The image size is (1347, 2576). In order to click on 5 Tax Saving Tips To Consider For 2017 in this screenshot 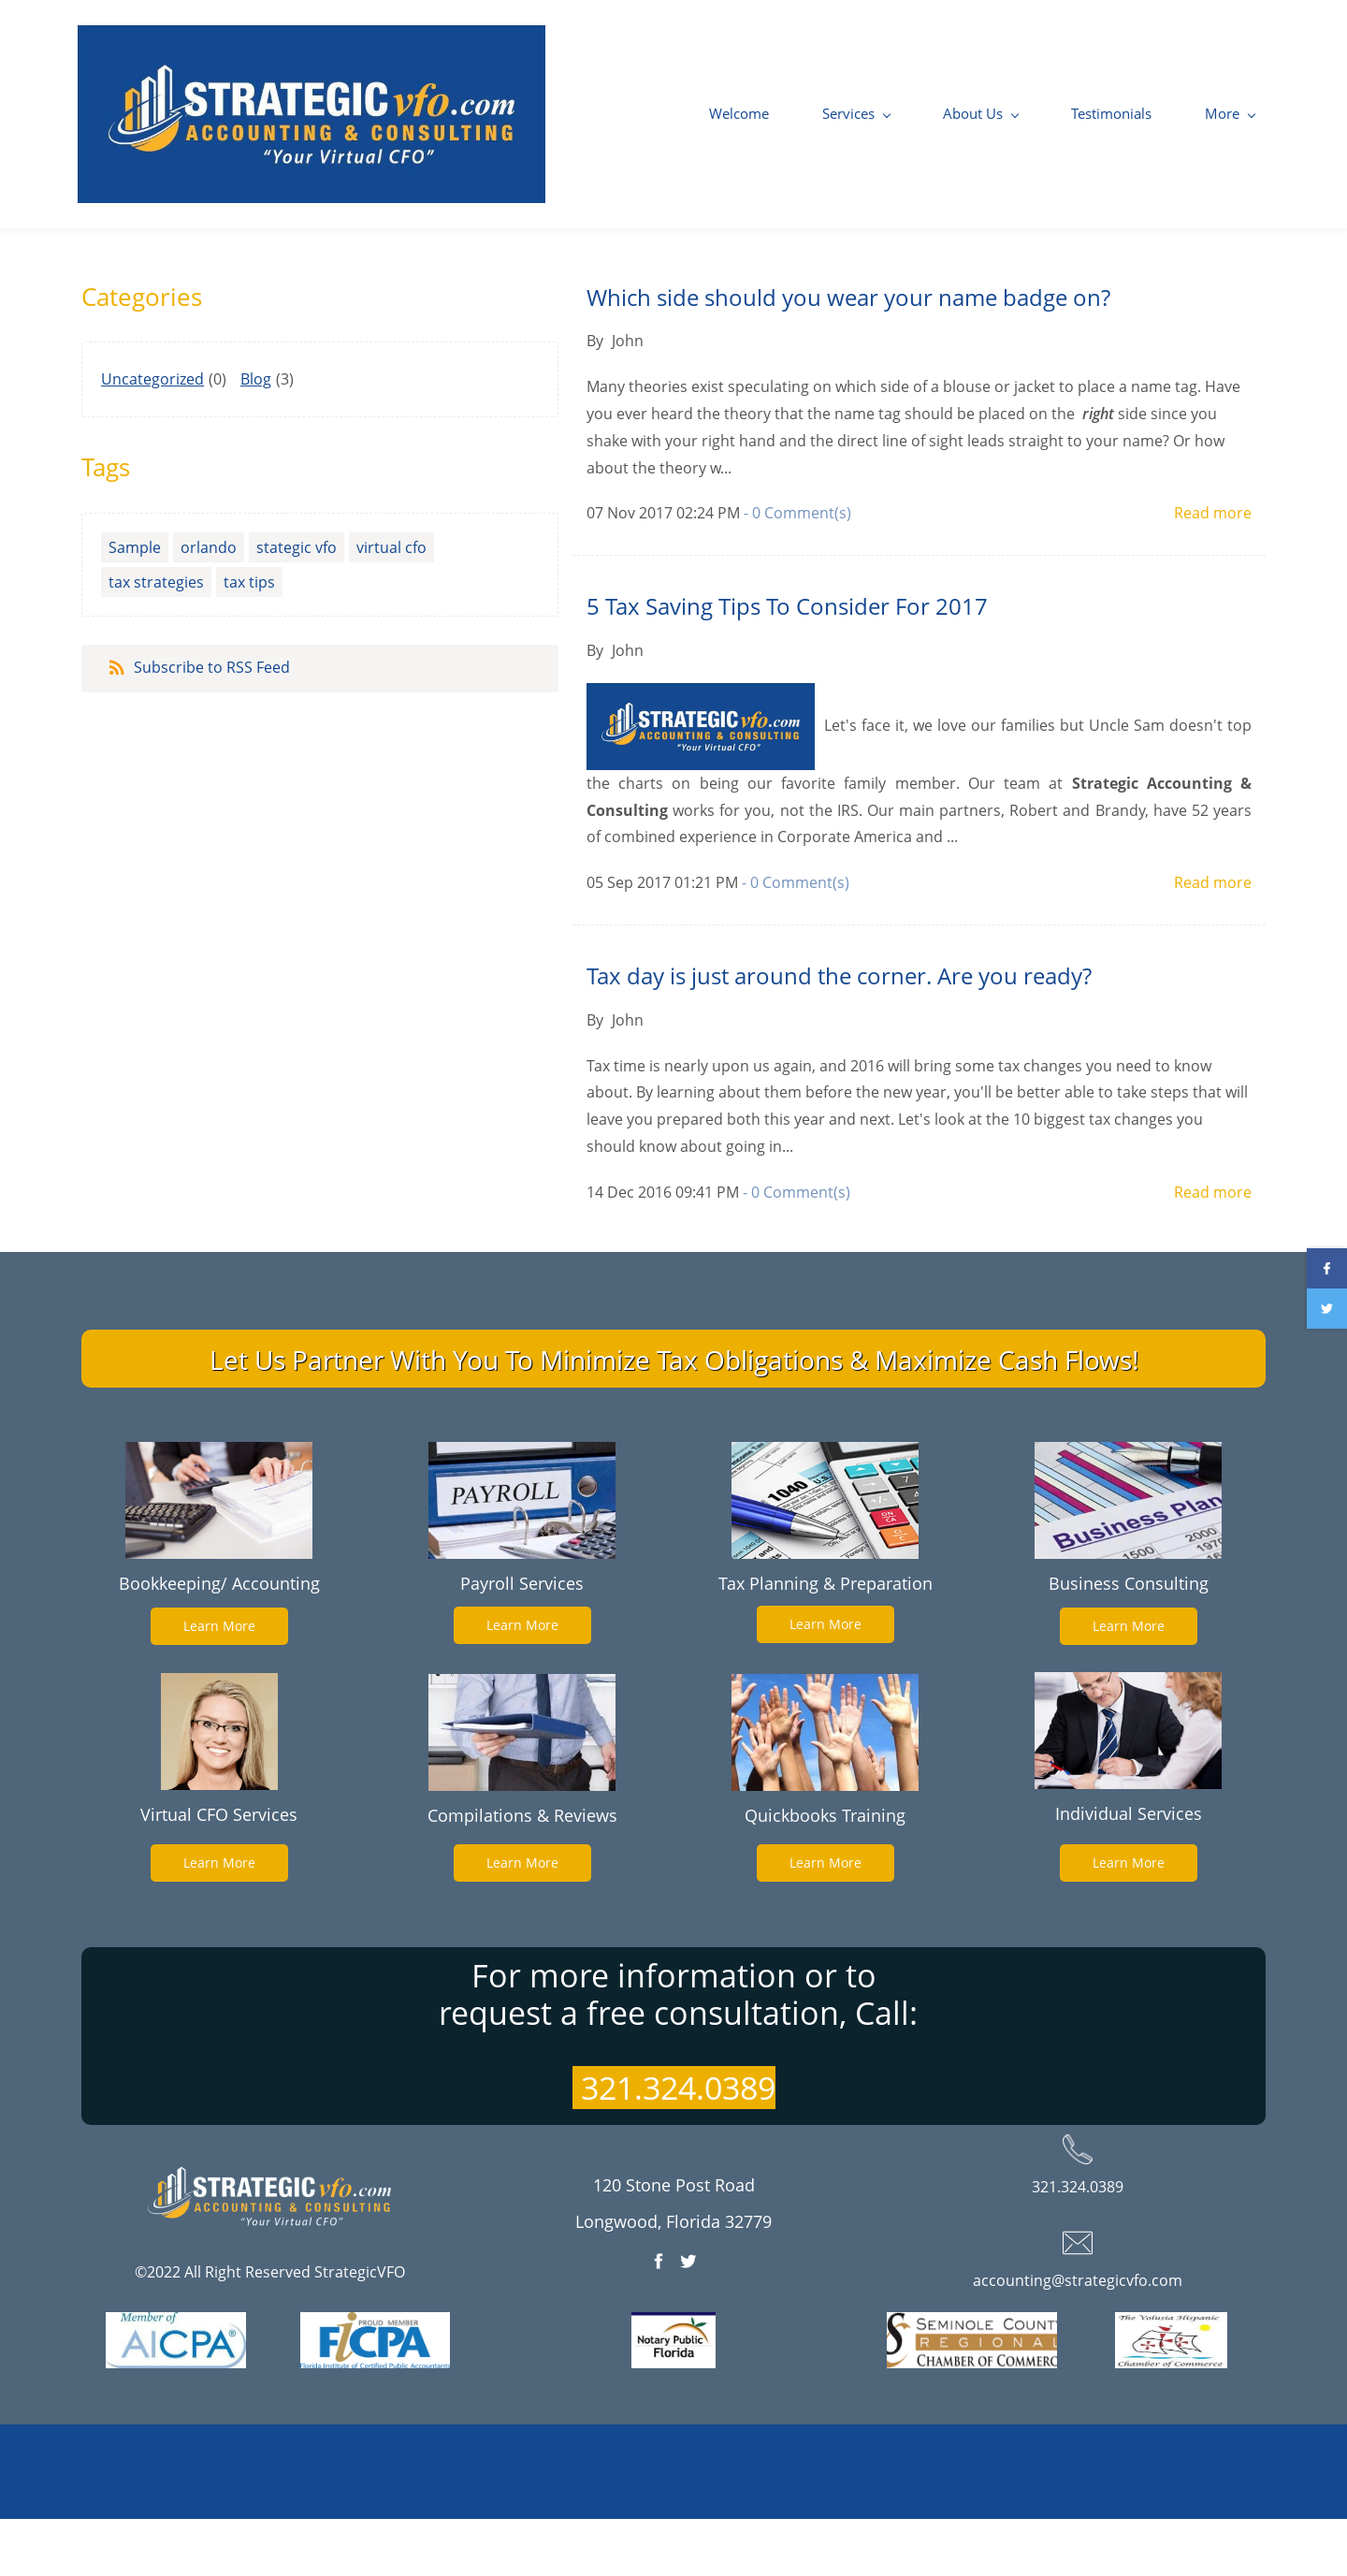, I will do `click(787, 662)`.